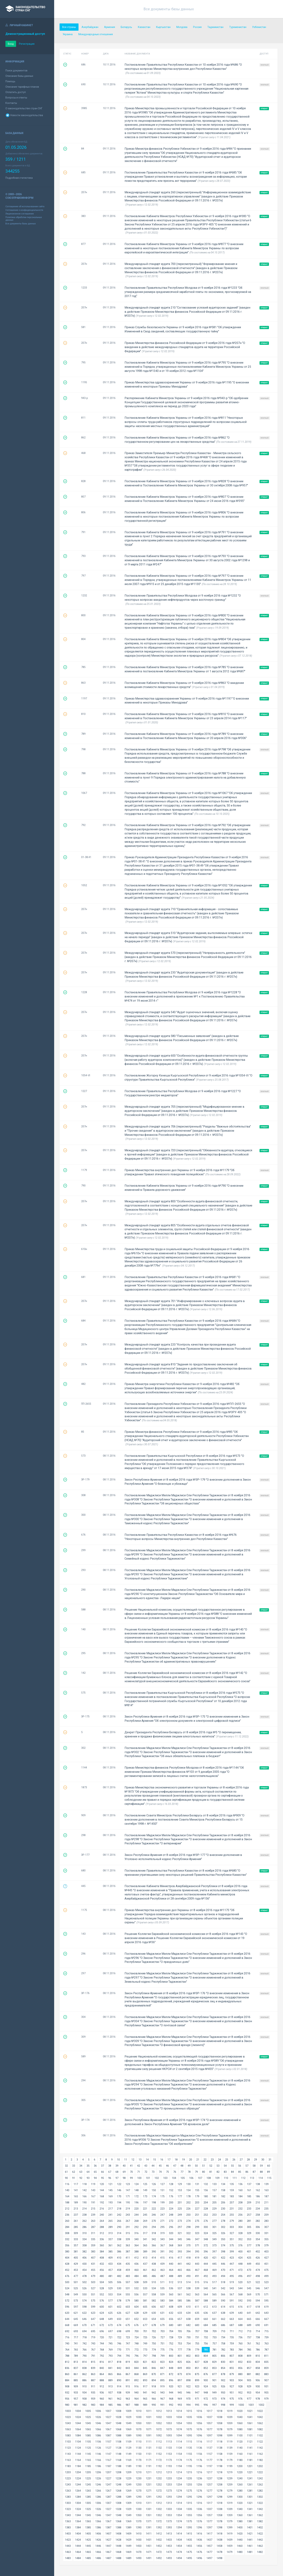 The height and width of the screenshot is (2576, 283). Describe the element at coordinates (68, 2533) in the screenshot. I see `1403` at that location.